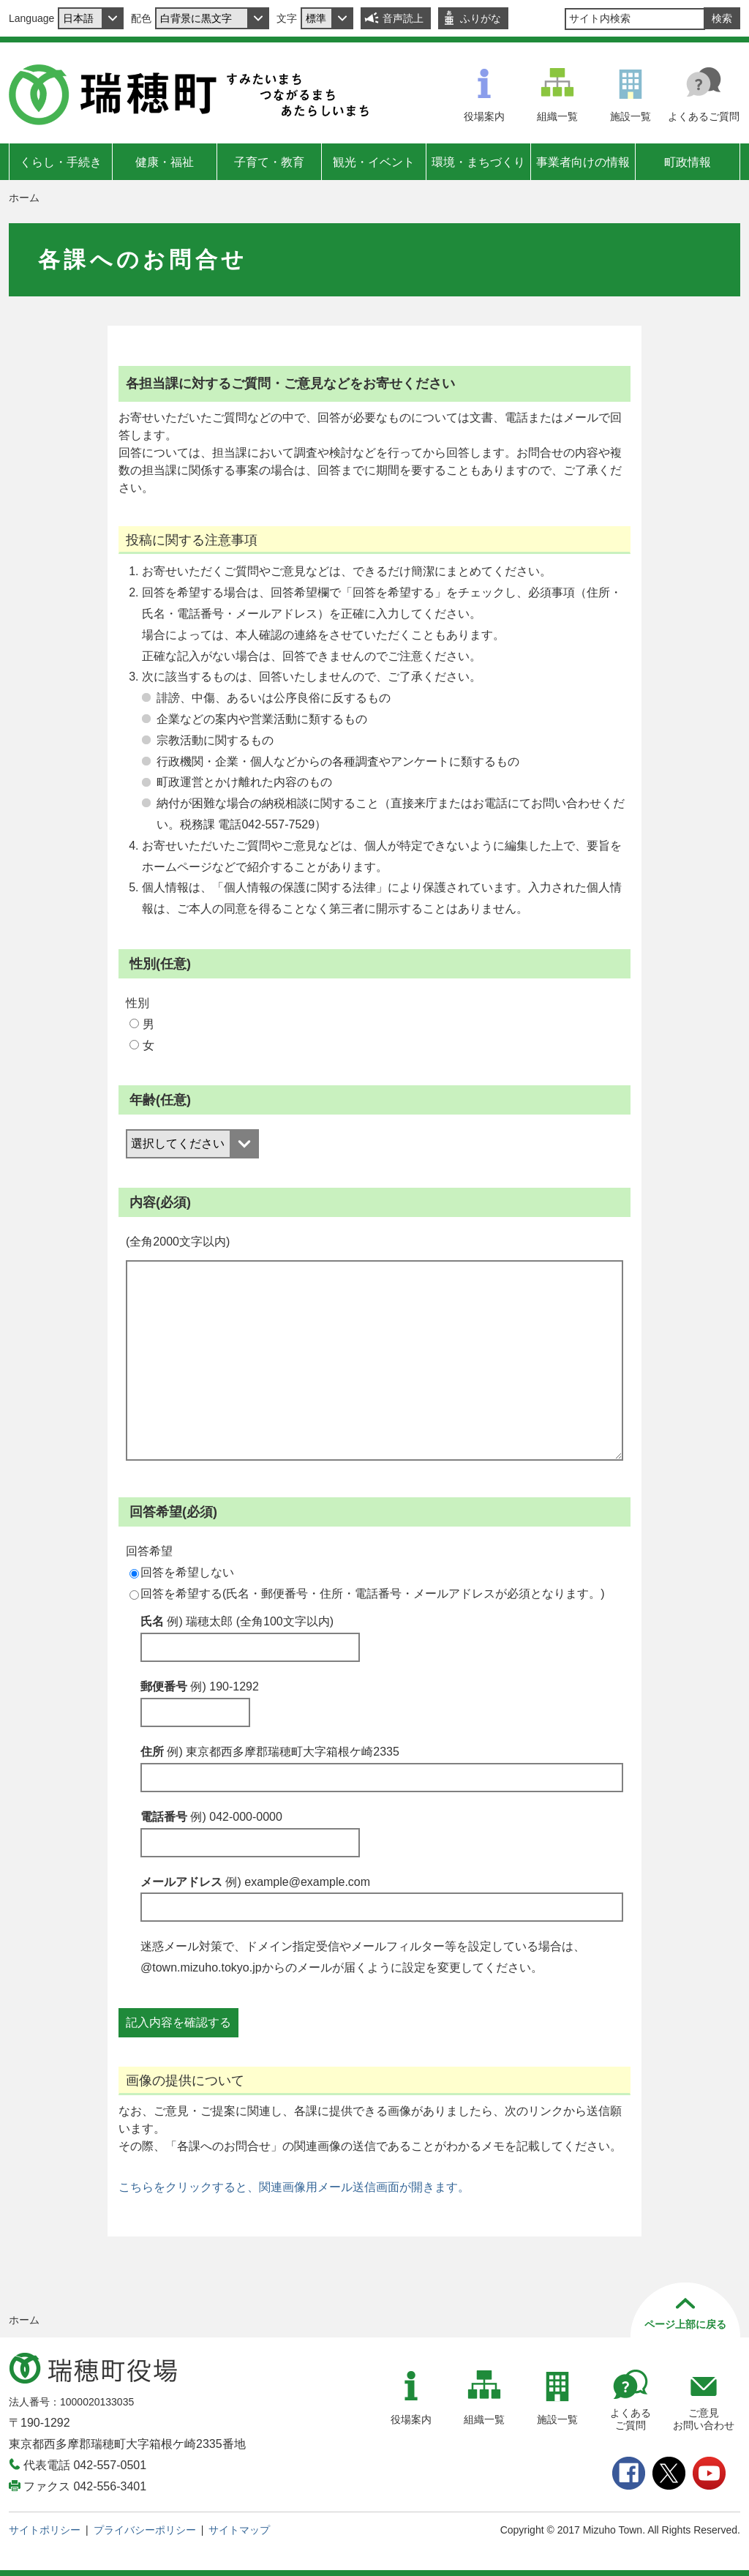  Describe the element at coordinates (403, 18) in the screenshot. I see `音声読上` at that location.